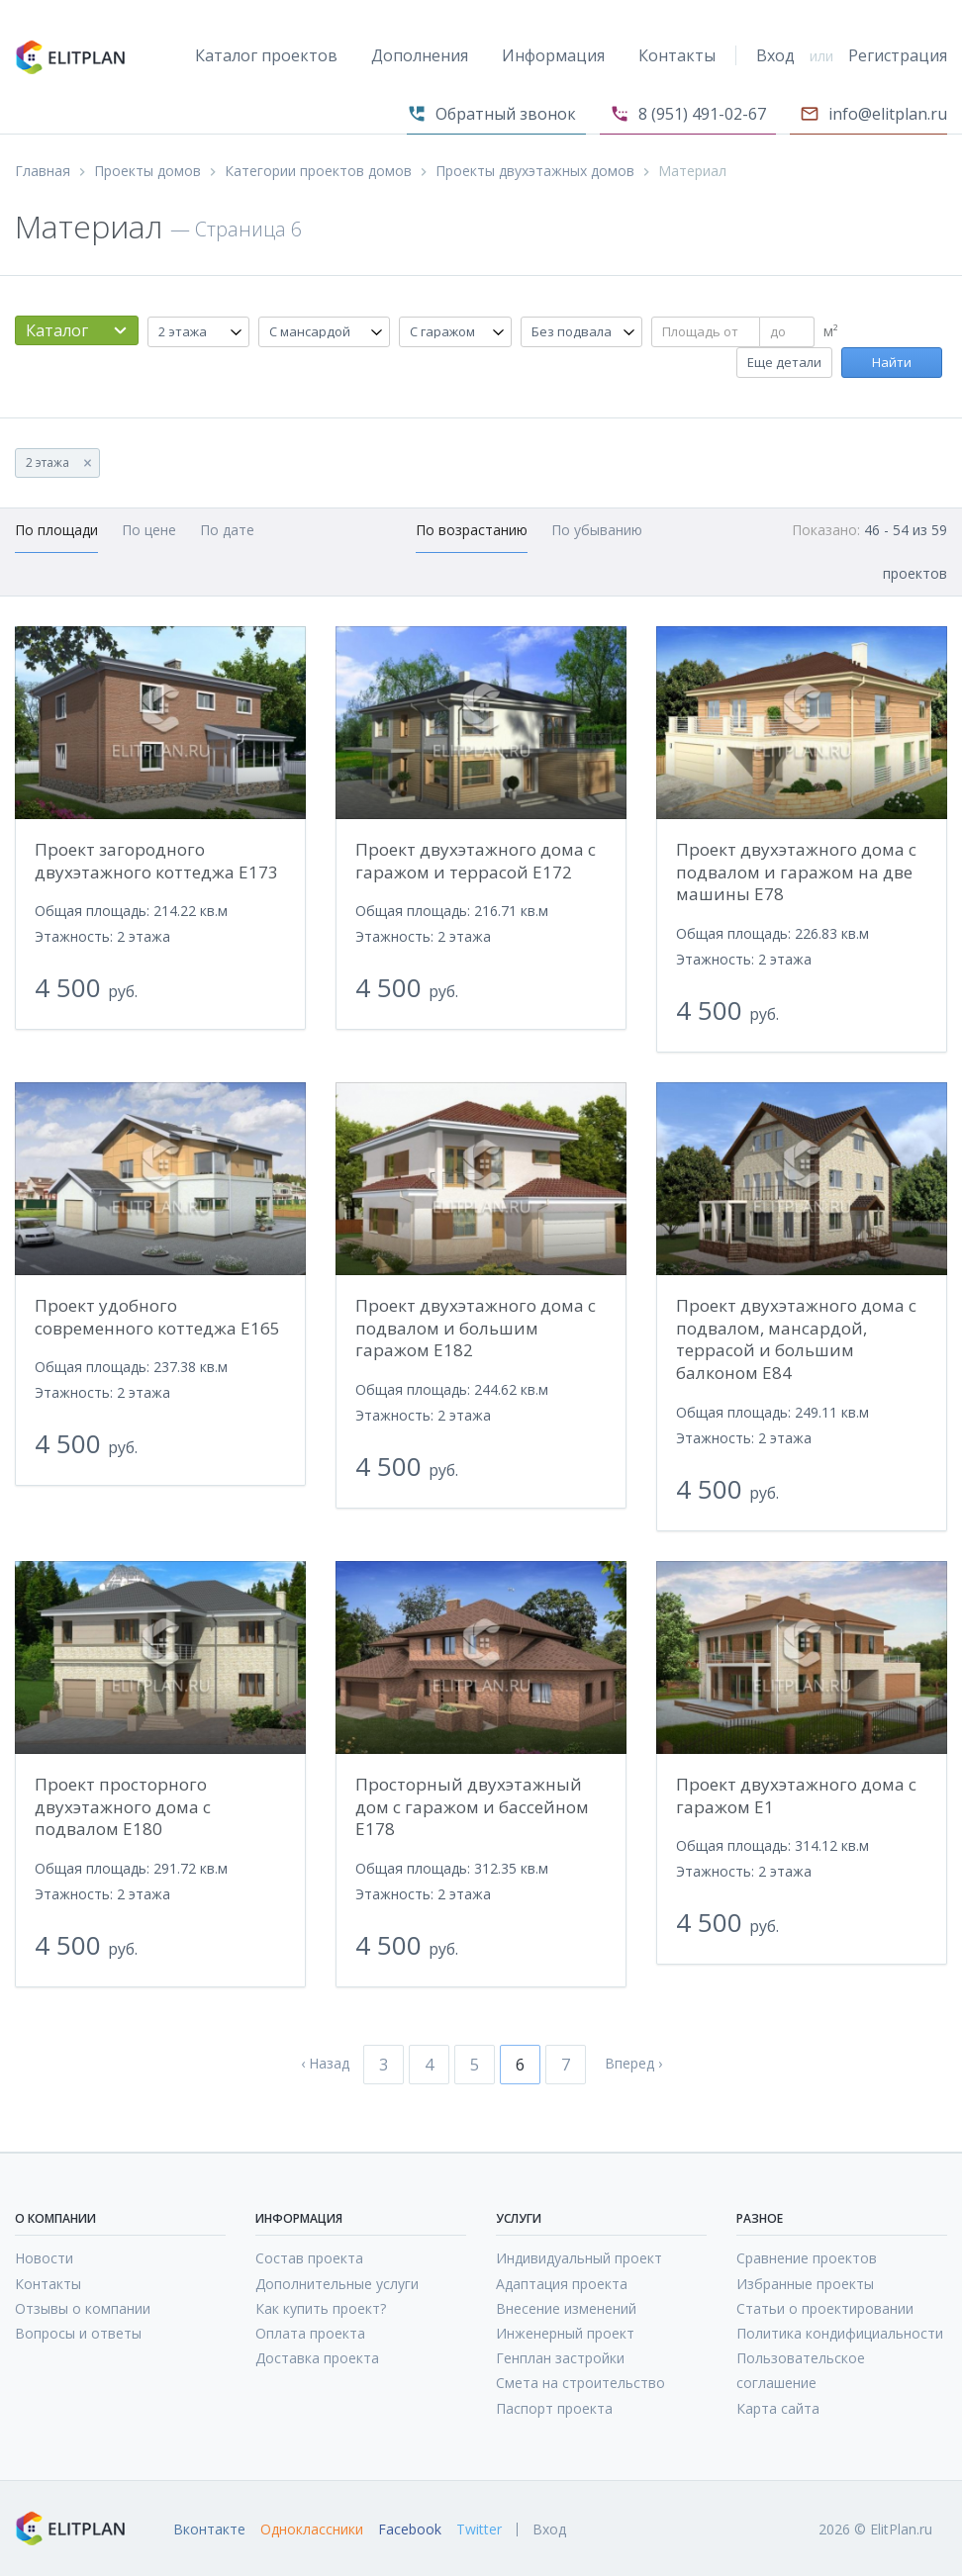  Describe the element at coordinates (317, 2357) in the screenshot. I see `Доставка проекта` at that location.